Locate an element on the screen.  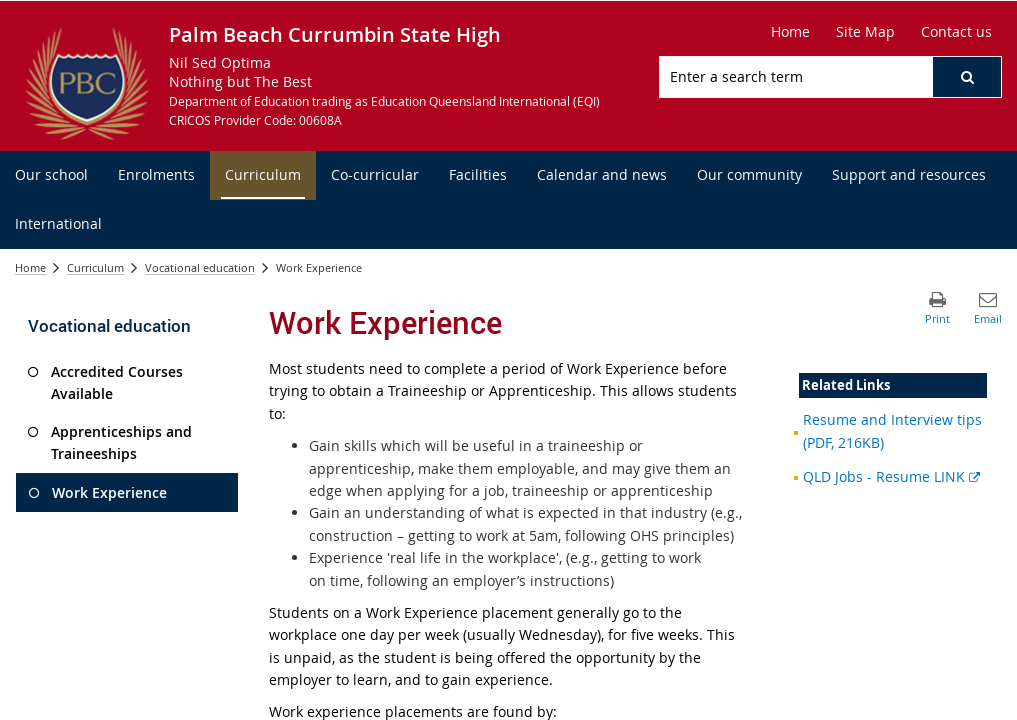
Curriculum is located at coordinates (95, 267).